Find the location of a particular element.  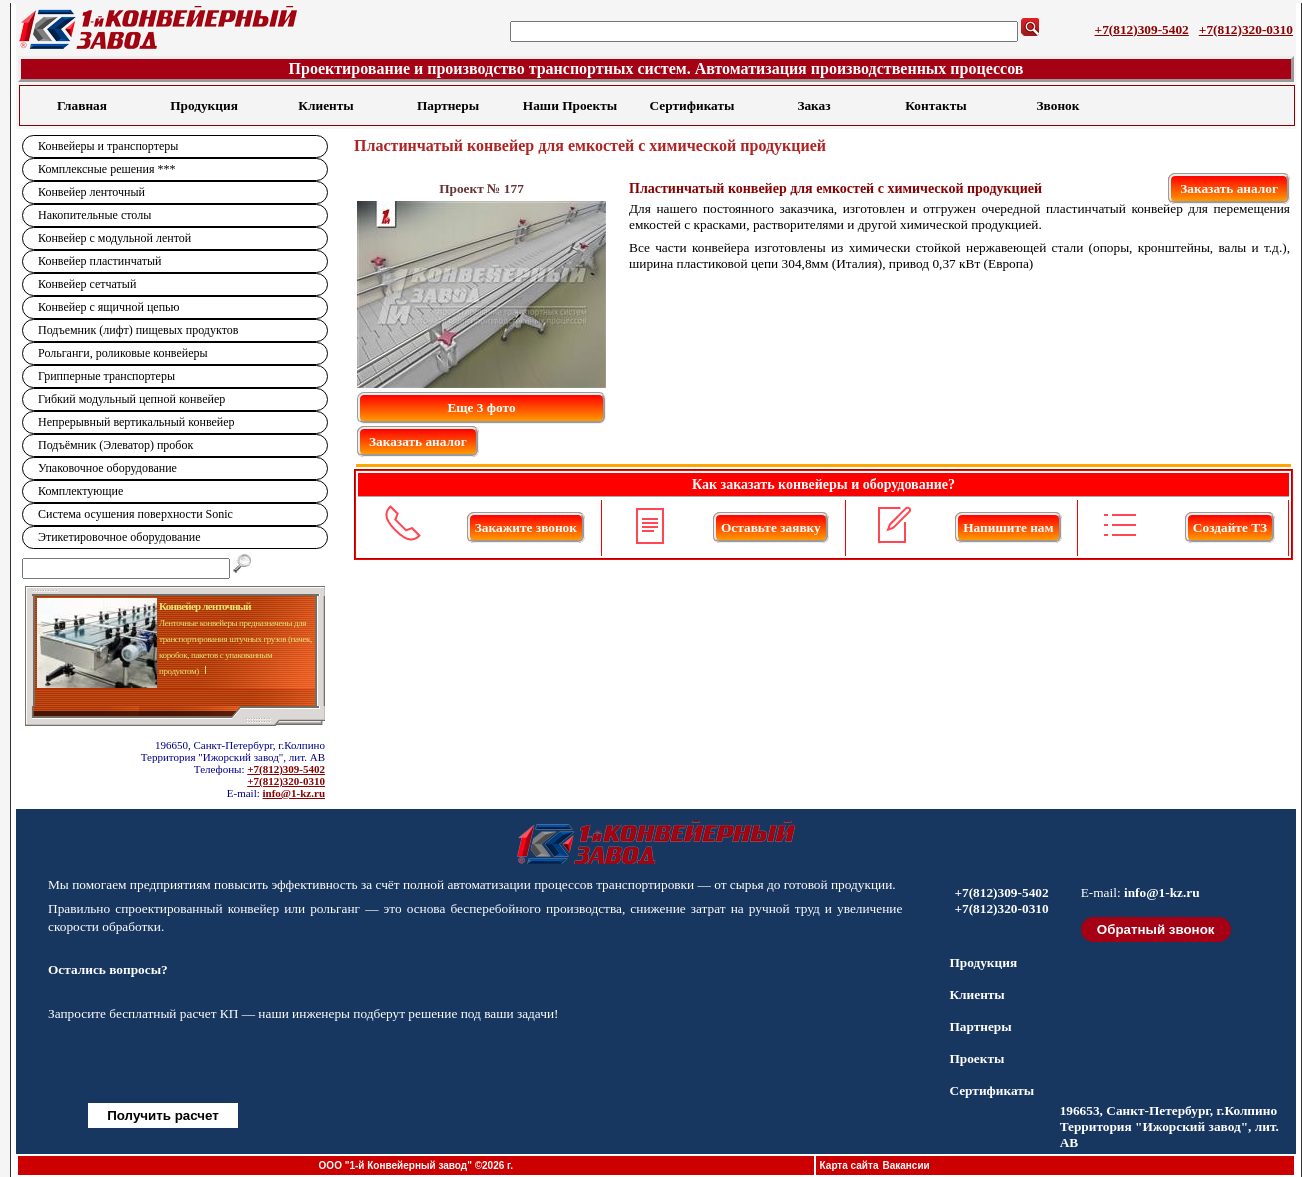

ООО "1-й Конвейерный завод" ©2026 г. is located at coordinates (416, 1165).